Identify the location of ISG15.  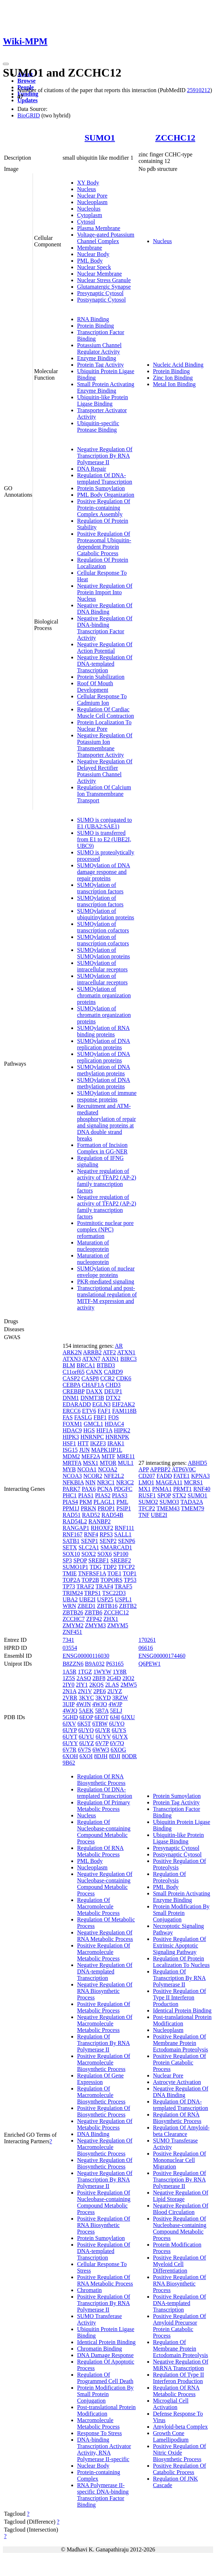
(70, 1450).